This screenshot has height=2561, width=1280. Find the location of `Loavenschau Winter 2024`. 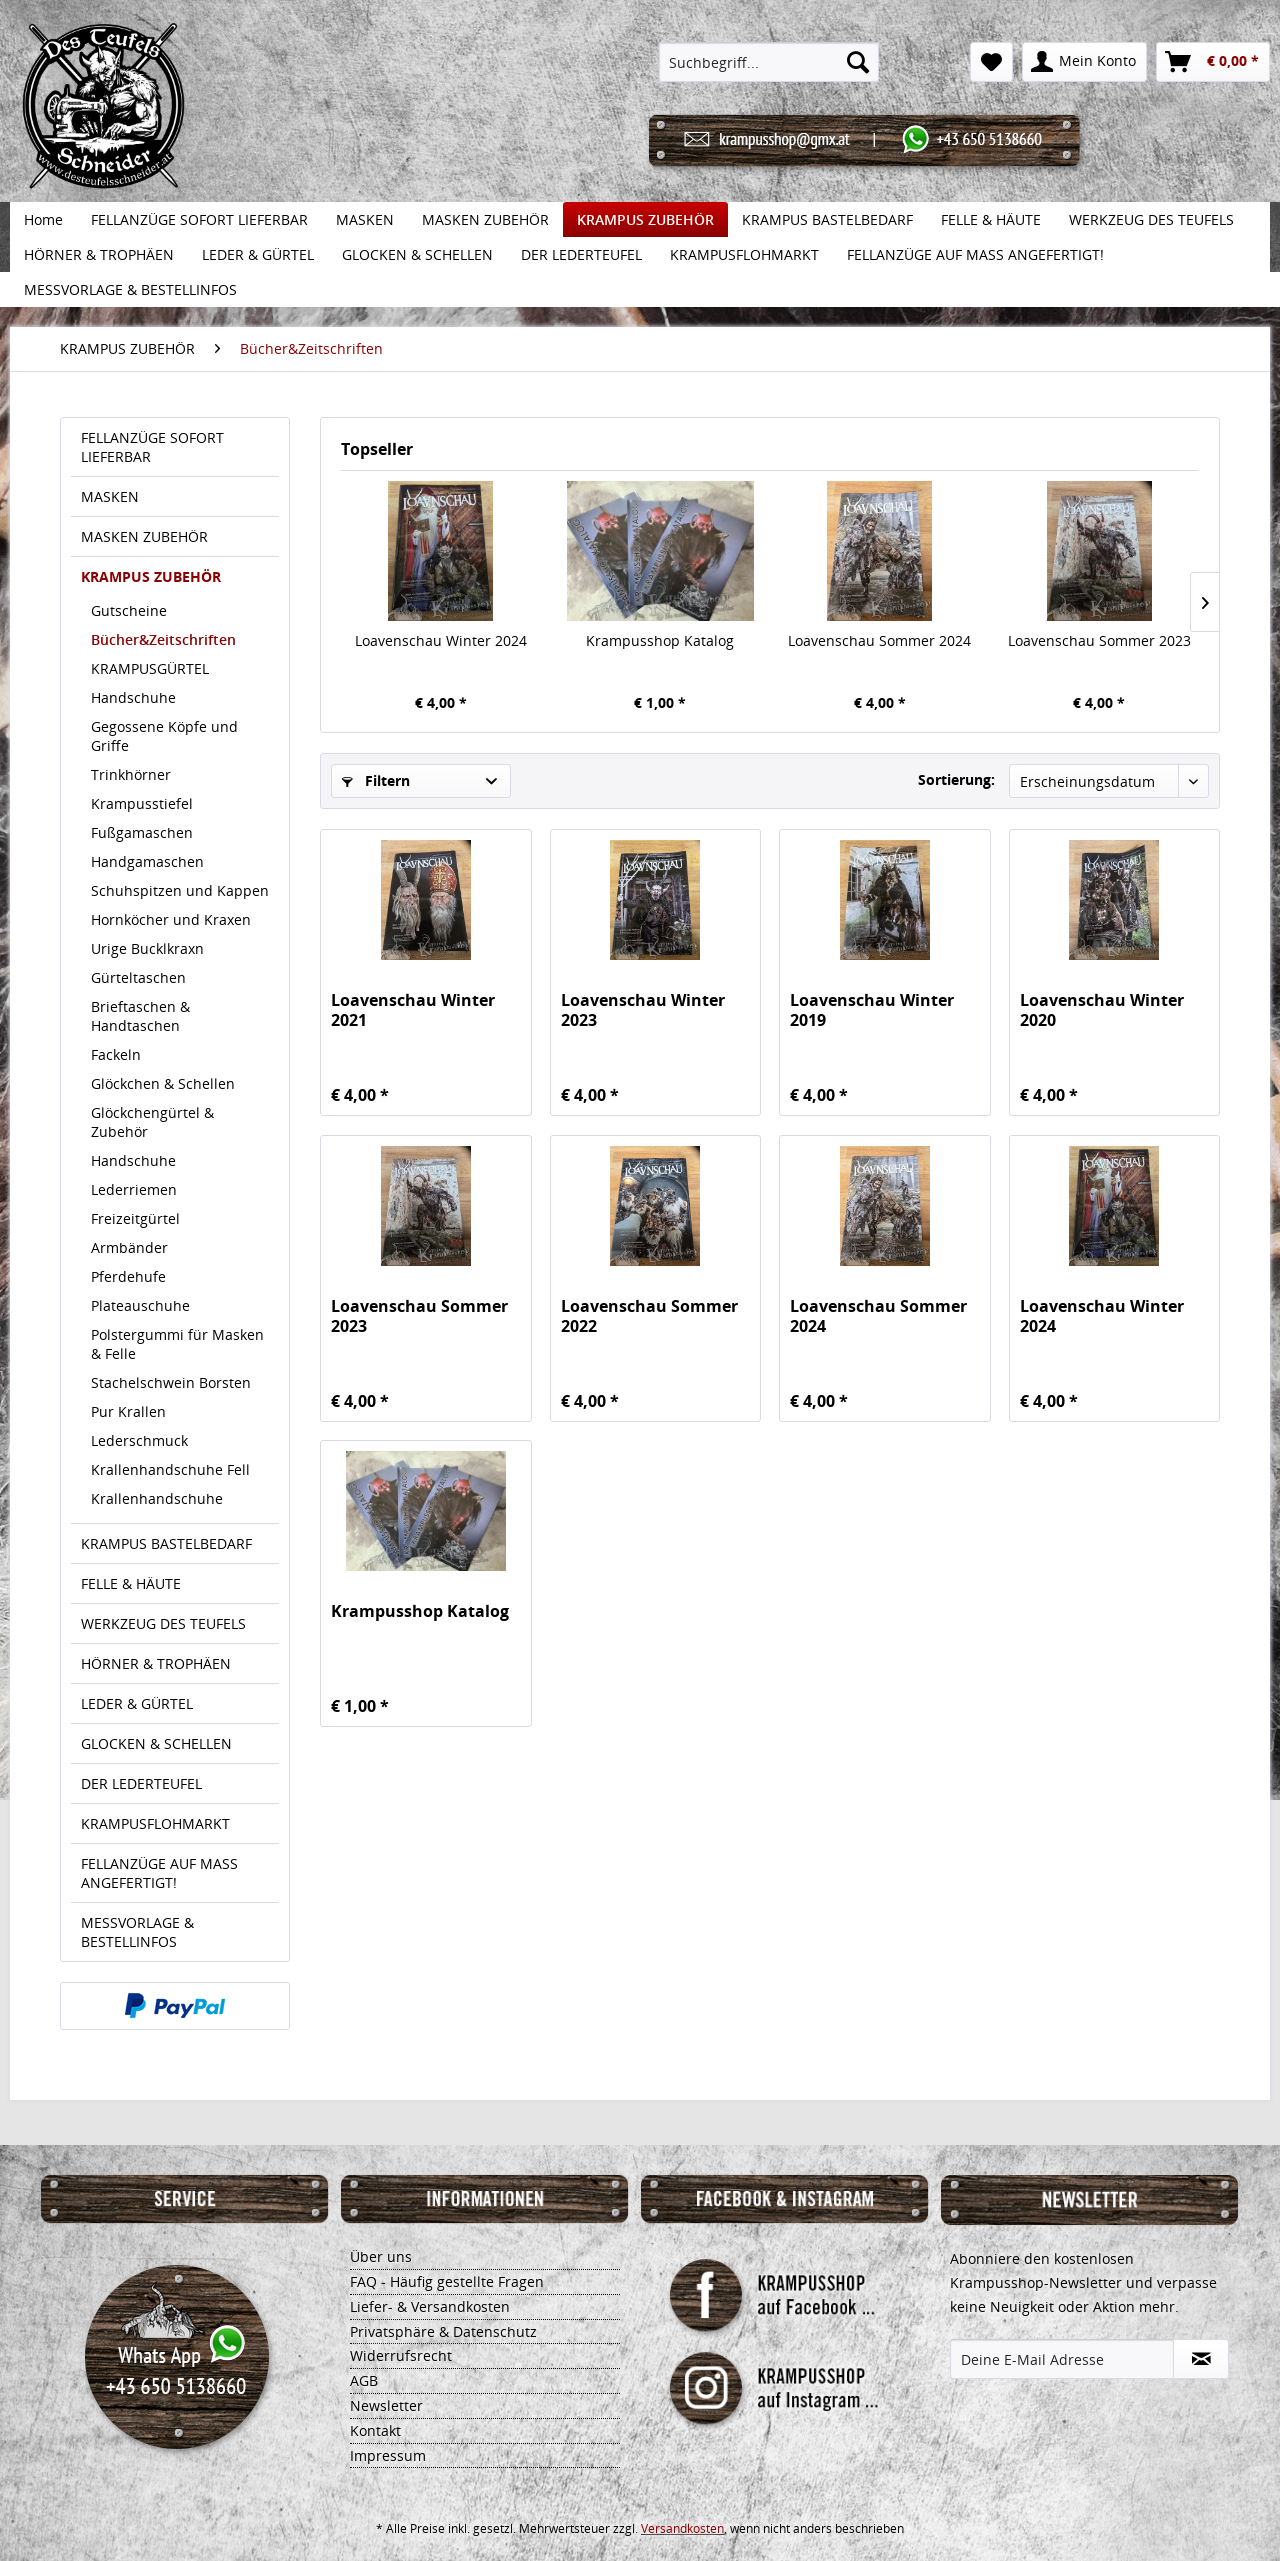

Loavenschau Winter 2024 is located at coordinates (441, 640).